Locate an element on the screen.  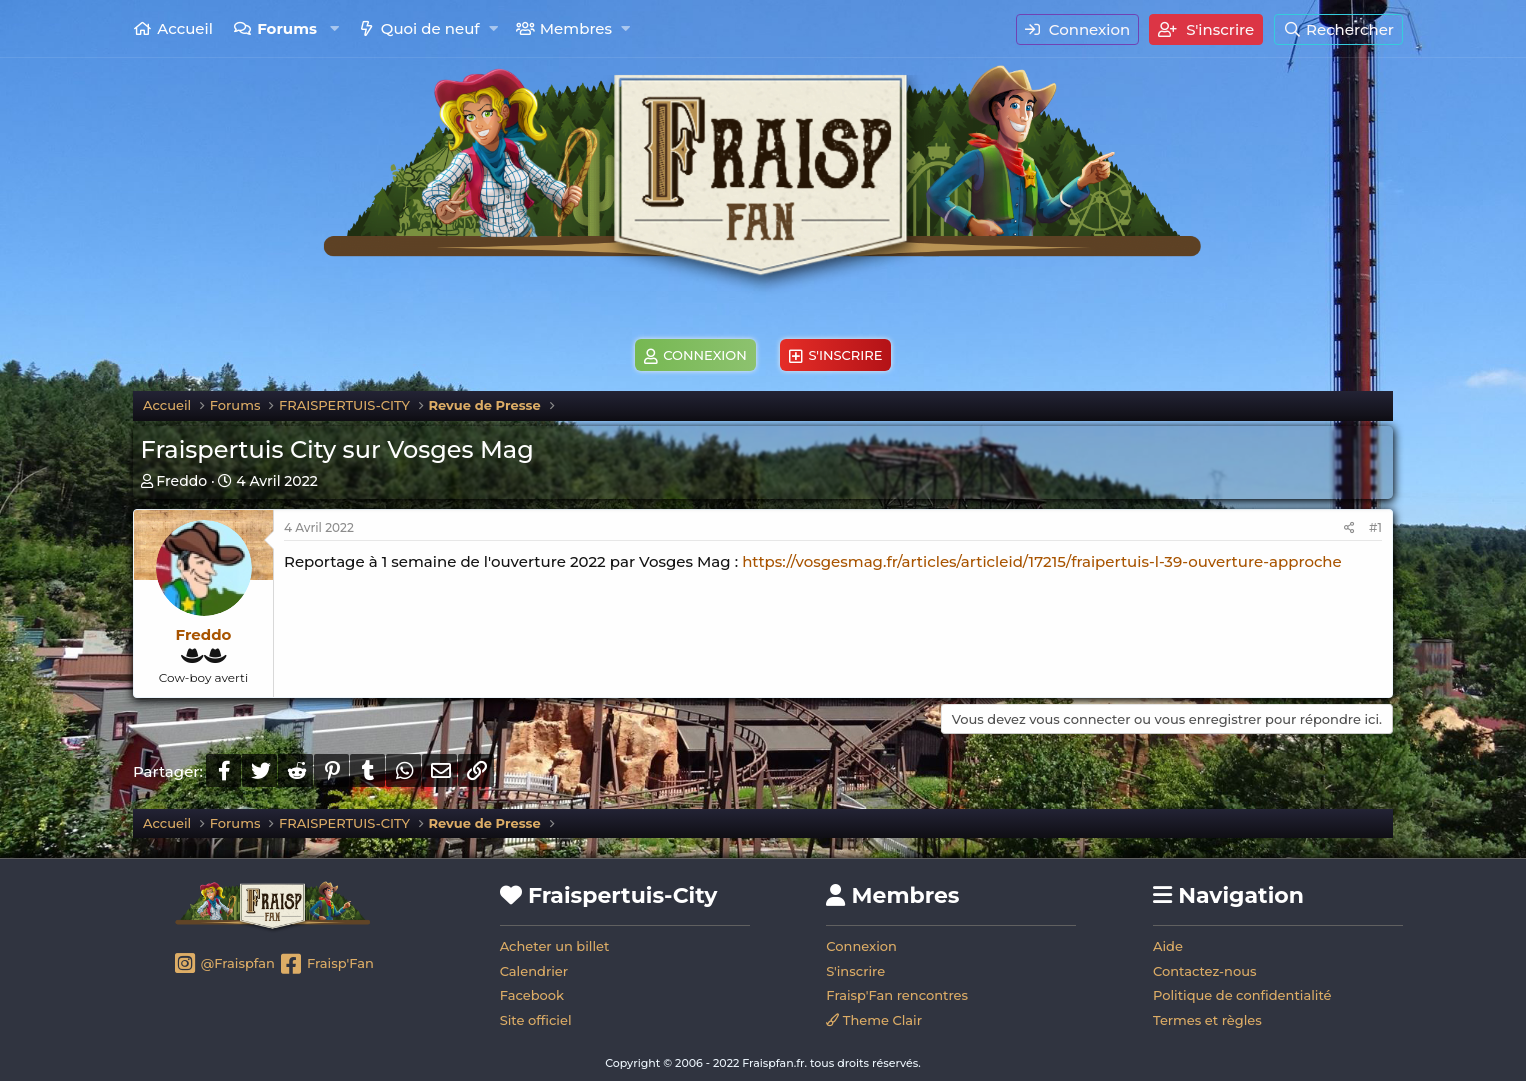
https://vosgesmag.fr/articles/articleid/17215/fraipertuis-l-39-ouverture-approche is located at coordinates (1042, 561).